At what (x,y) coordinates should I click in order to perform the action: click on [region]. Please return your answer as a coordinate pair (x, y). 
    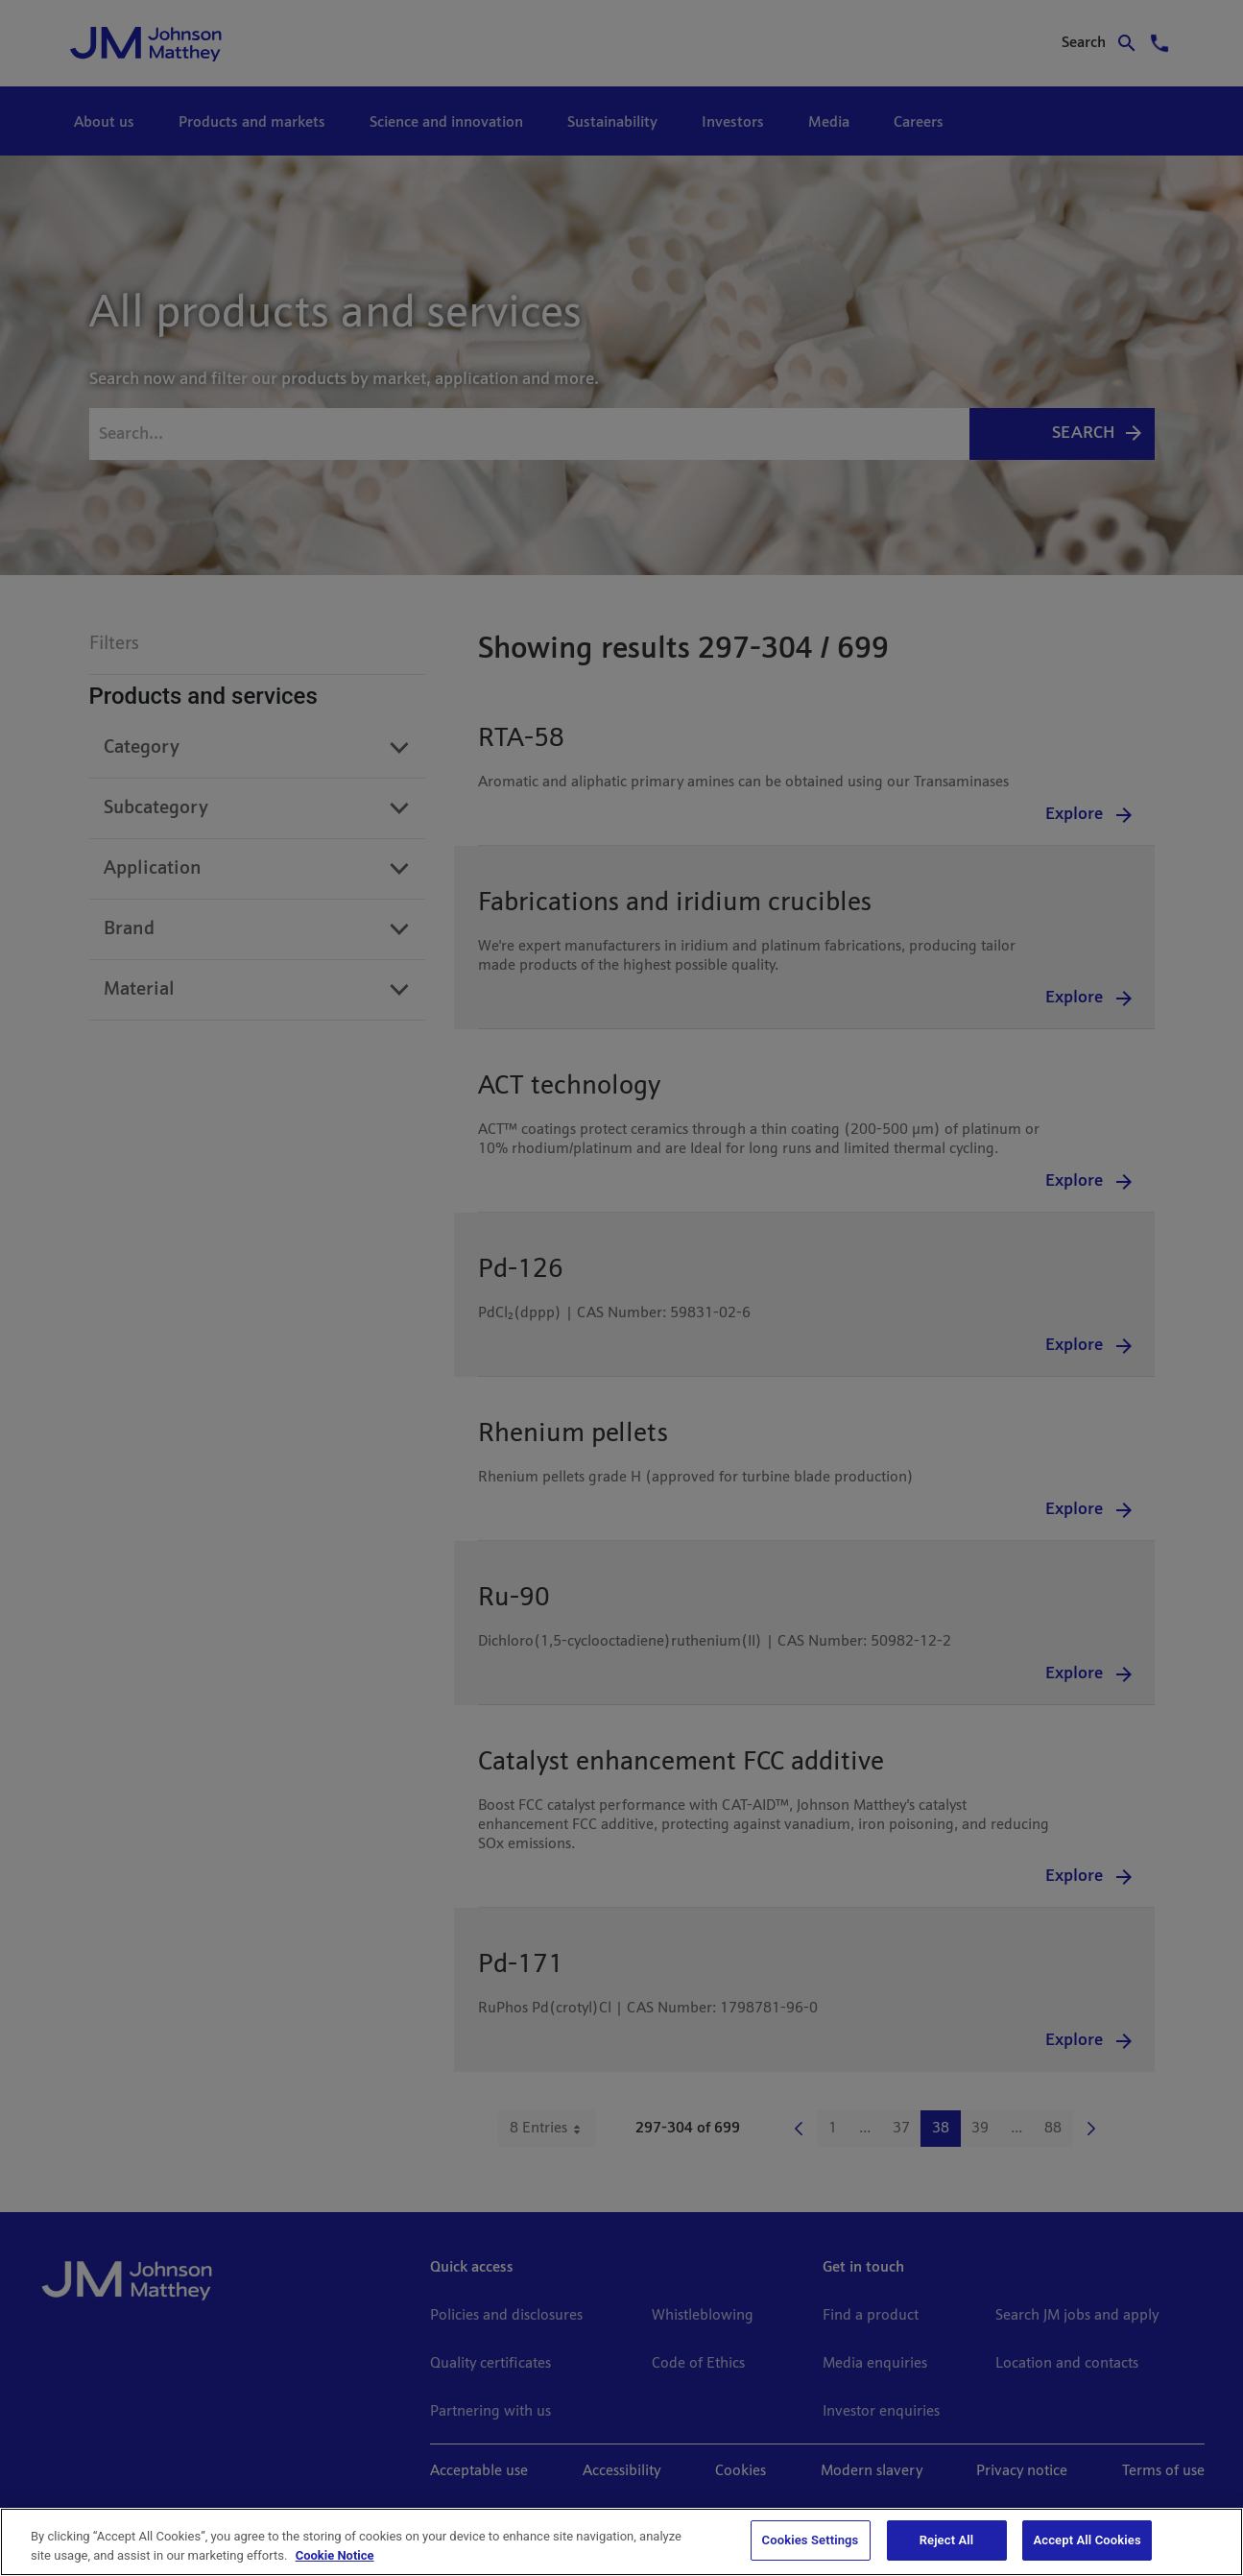
    Looking at the image, I should click on (621, 2542).